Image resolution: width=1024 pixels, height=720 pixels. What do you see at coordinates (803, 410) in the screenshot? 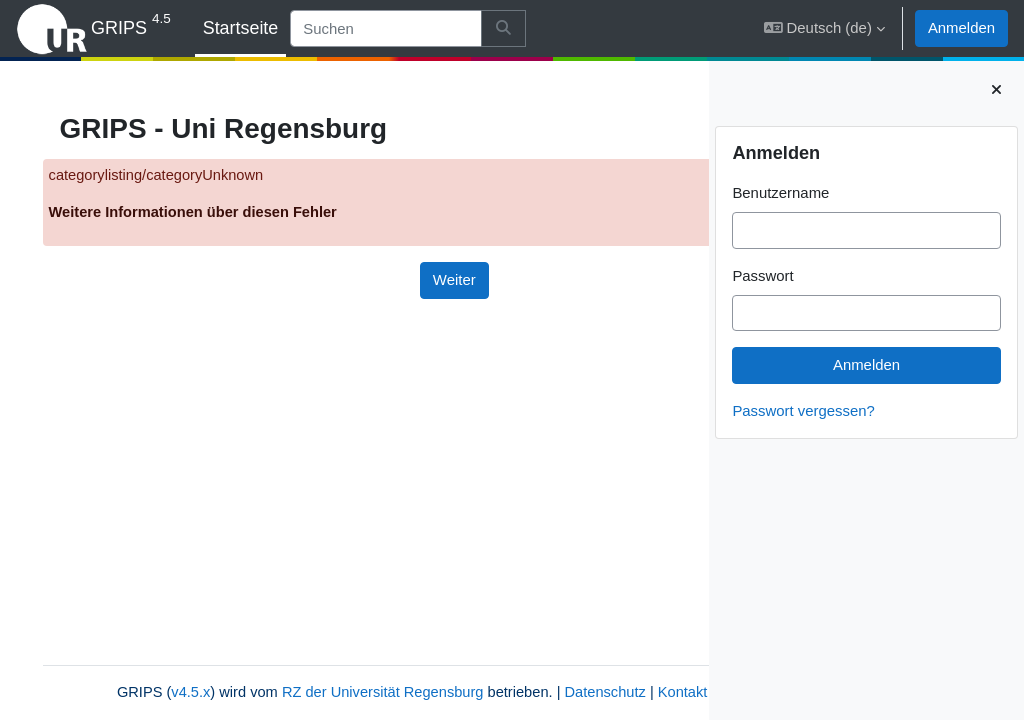
I see `Passwort vergessen?` at bounding box center [803, 410].